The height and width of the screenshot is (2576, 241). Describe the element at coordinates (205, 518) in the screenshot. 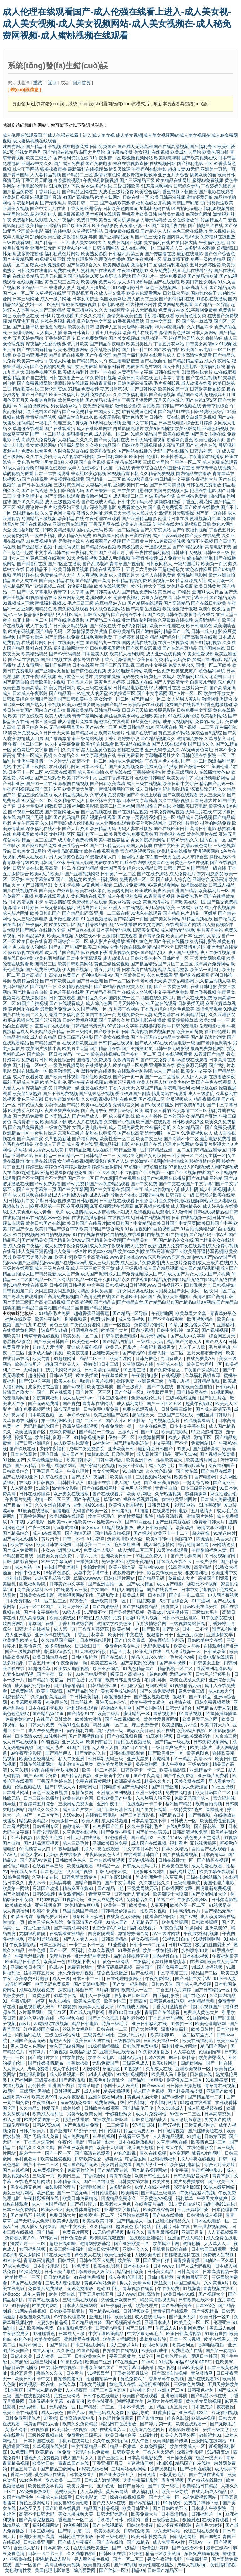

I see `蜜桃视频麻豆操` at that location.